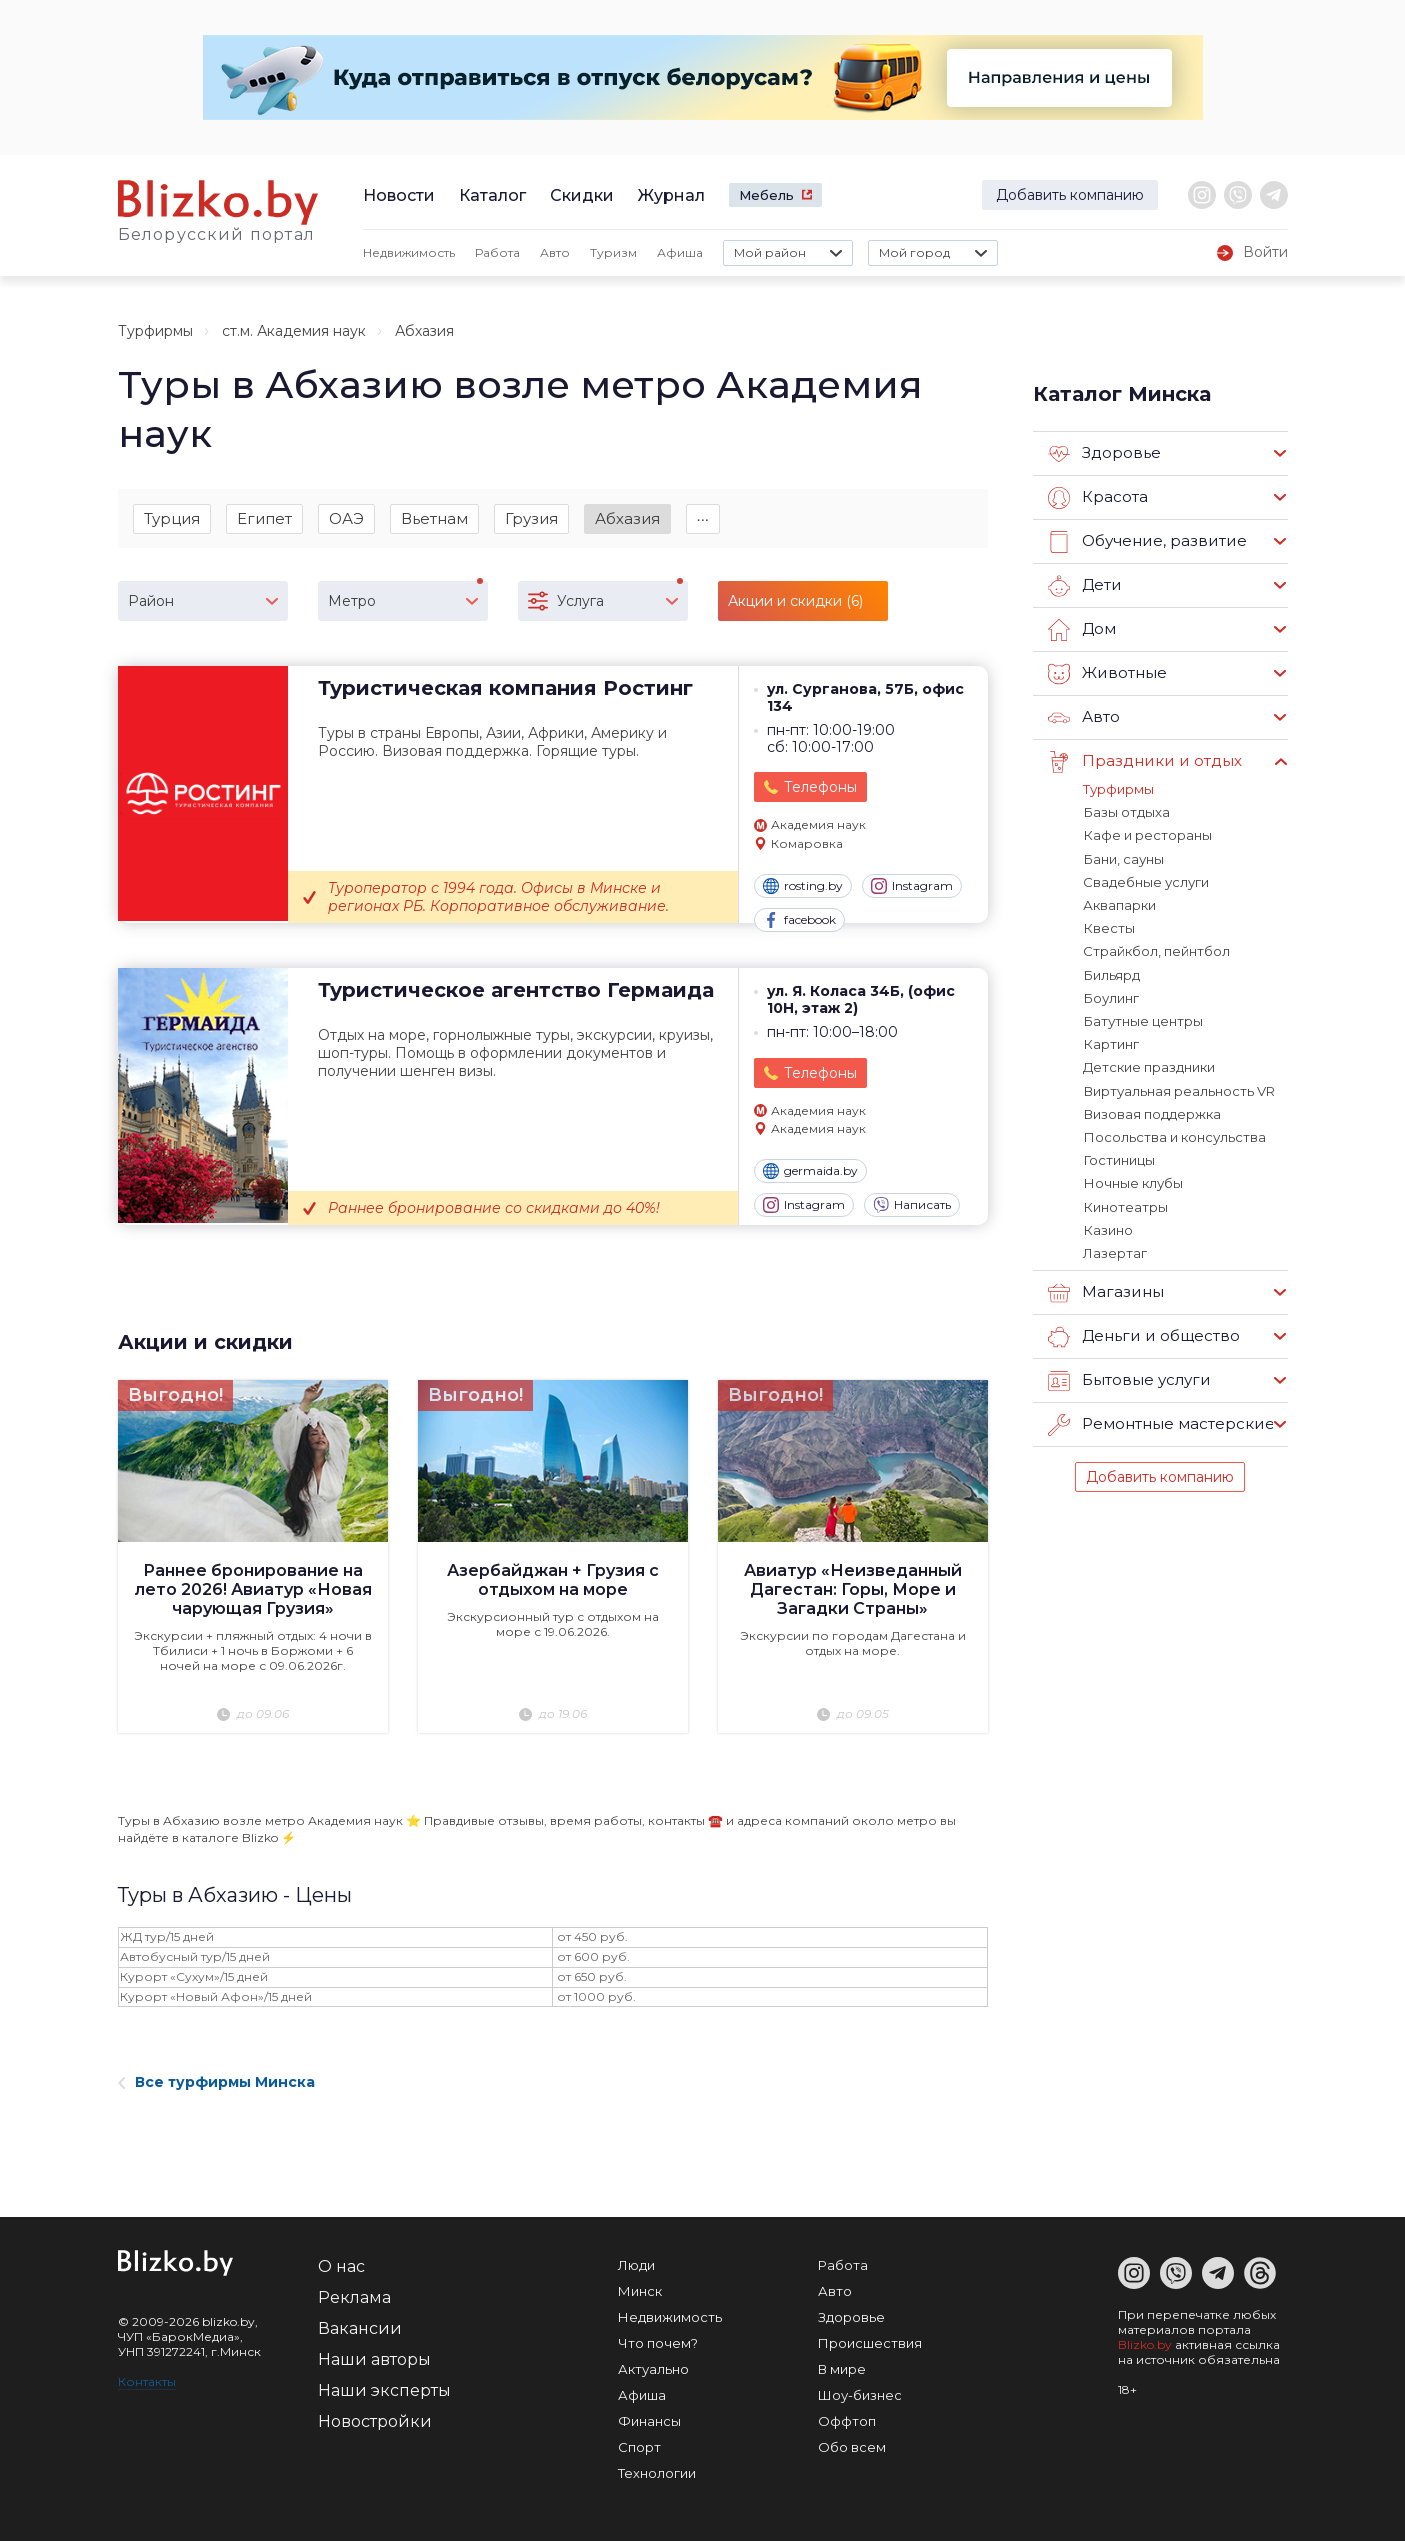  I want to click on Квесты, so click(1108, 927).